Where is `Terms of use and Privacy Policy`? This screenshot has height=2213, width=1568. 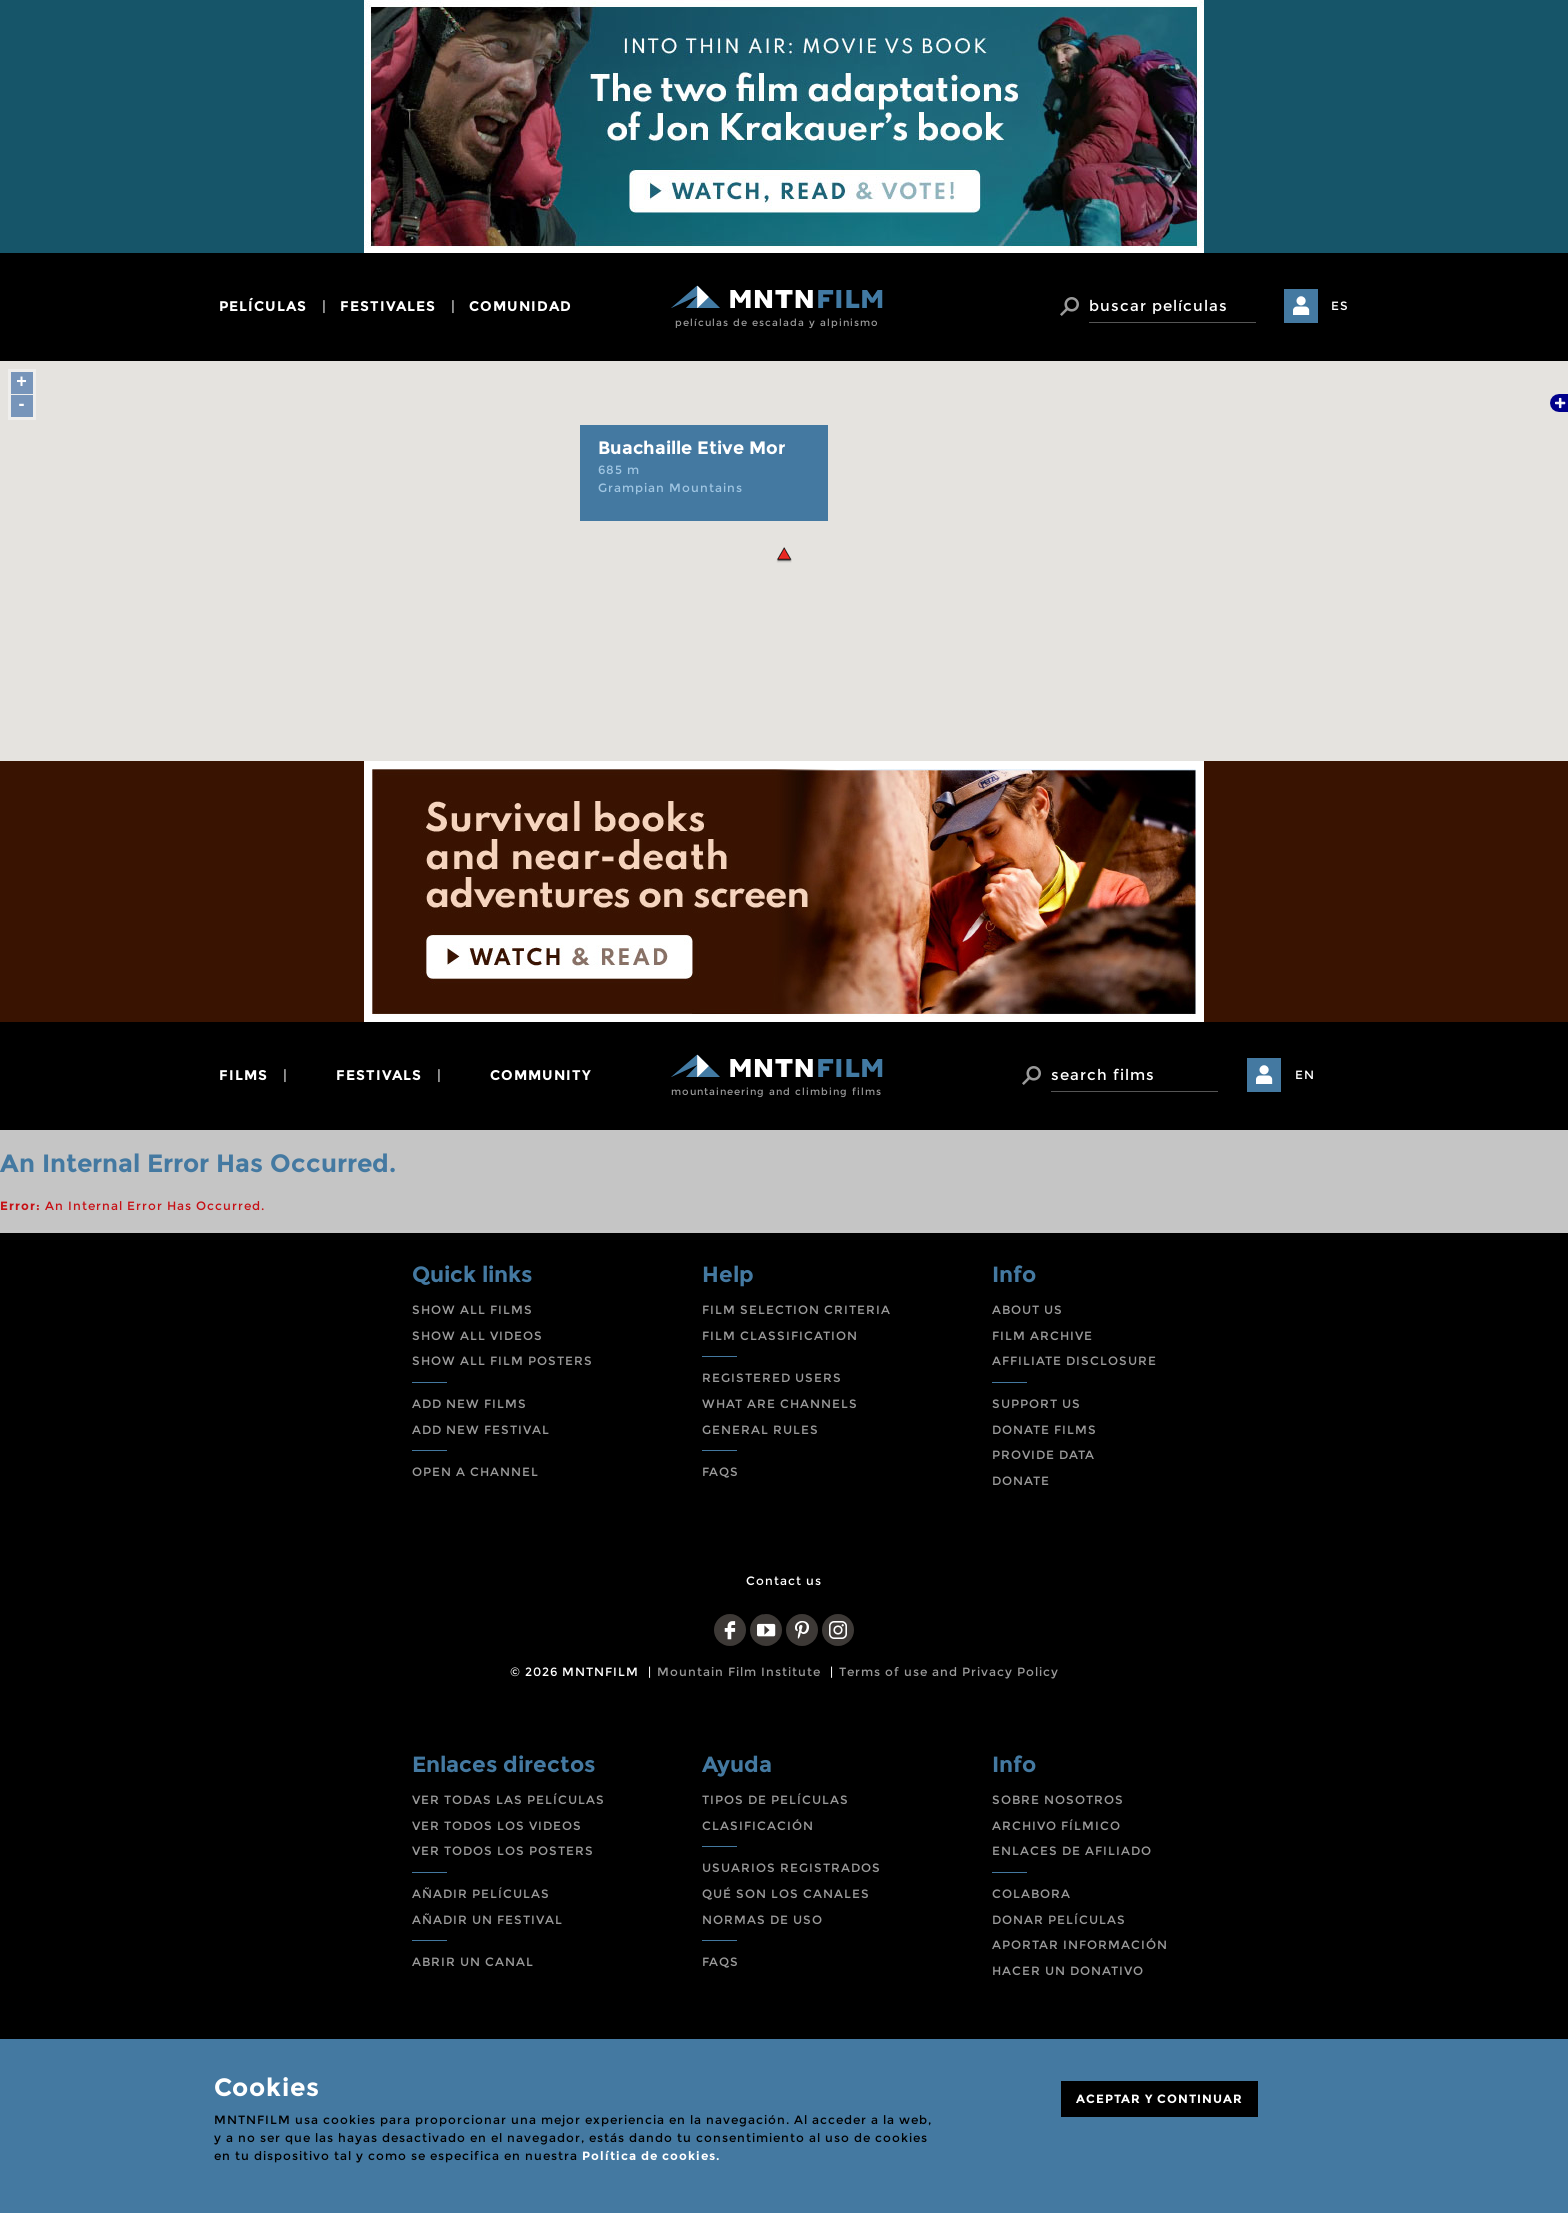 Terms of use and Privacy Policy is located at coordinates (949, 1671).